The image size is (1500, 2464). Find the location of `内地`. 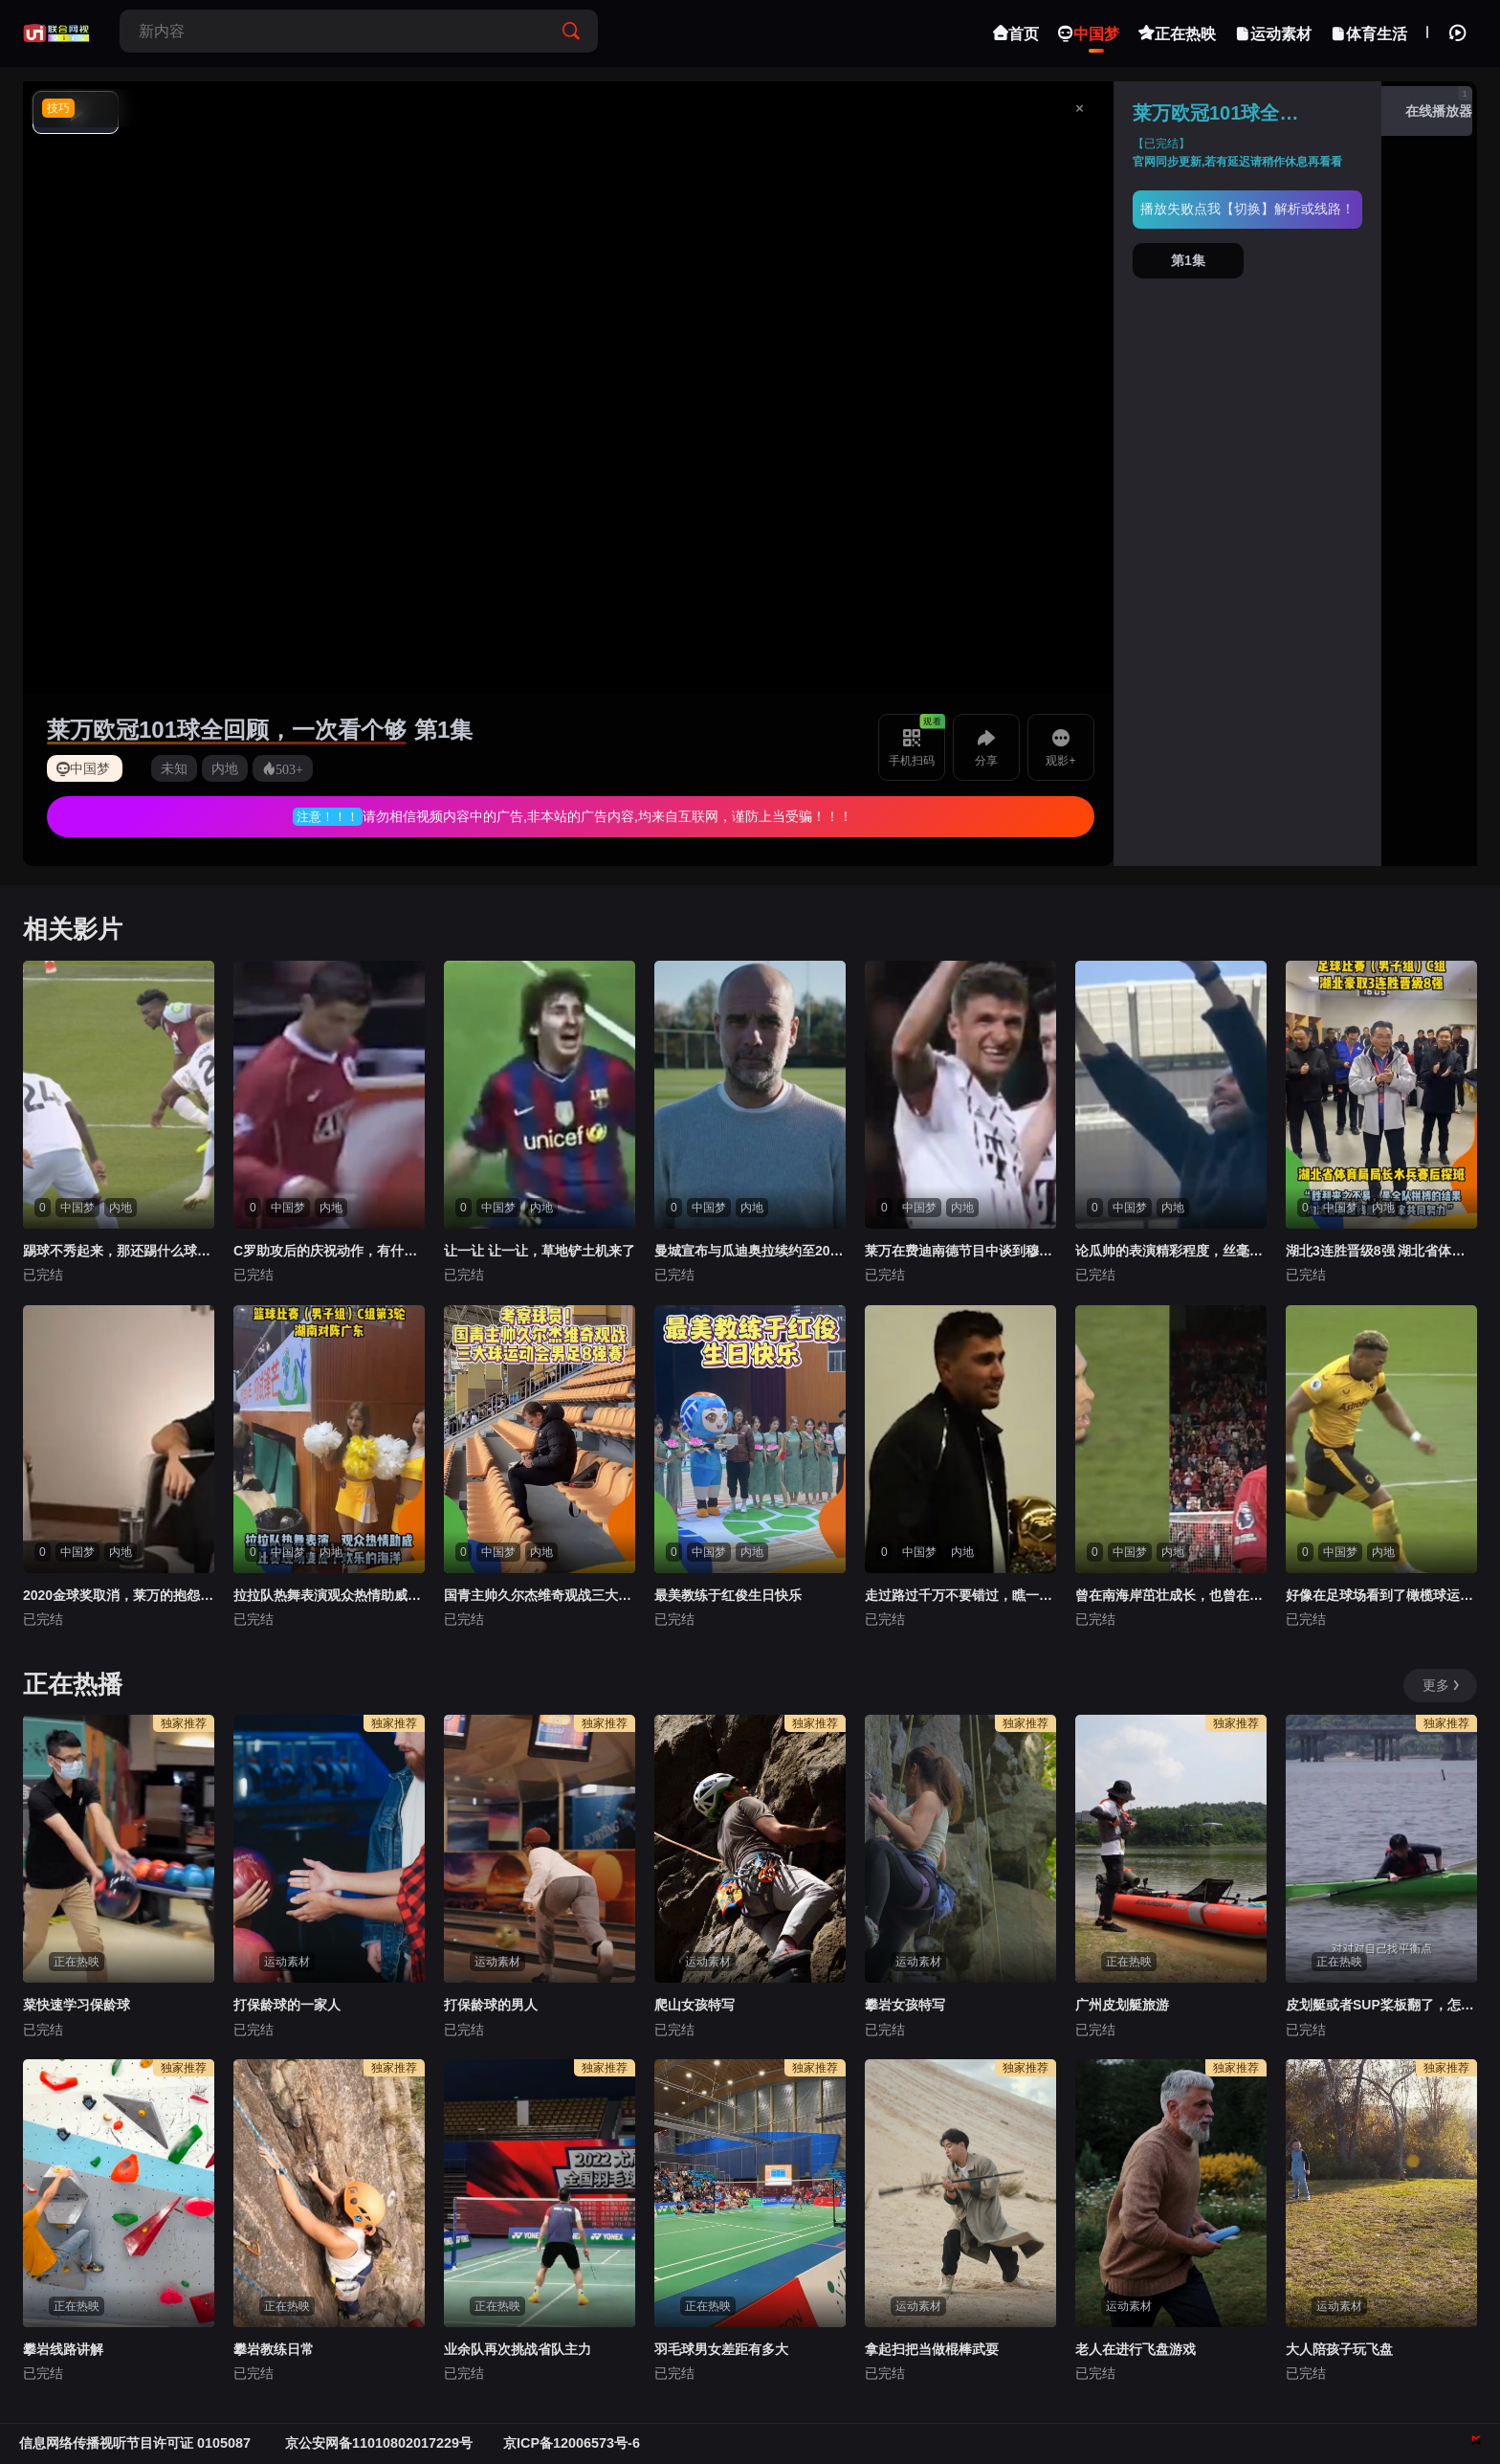

内地 is located at coordinates (224, 768).